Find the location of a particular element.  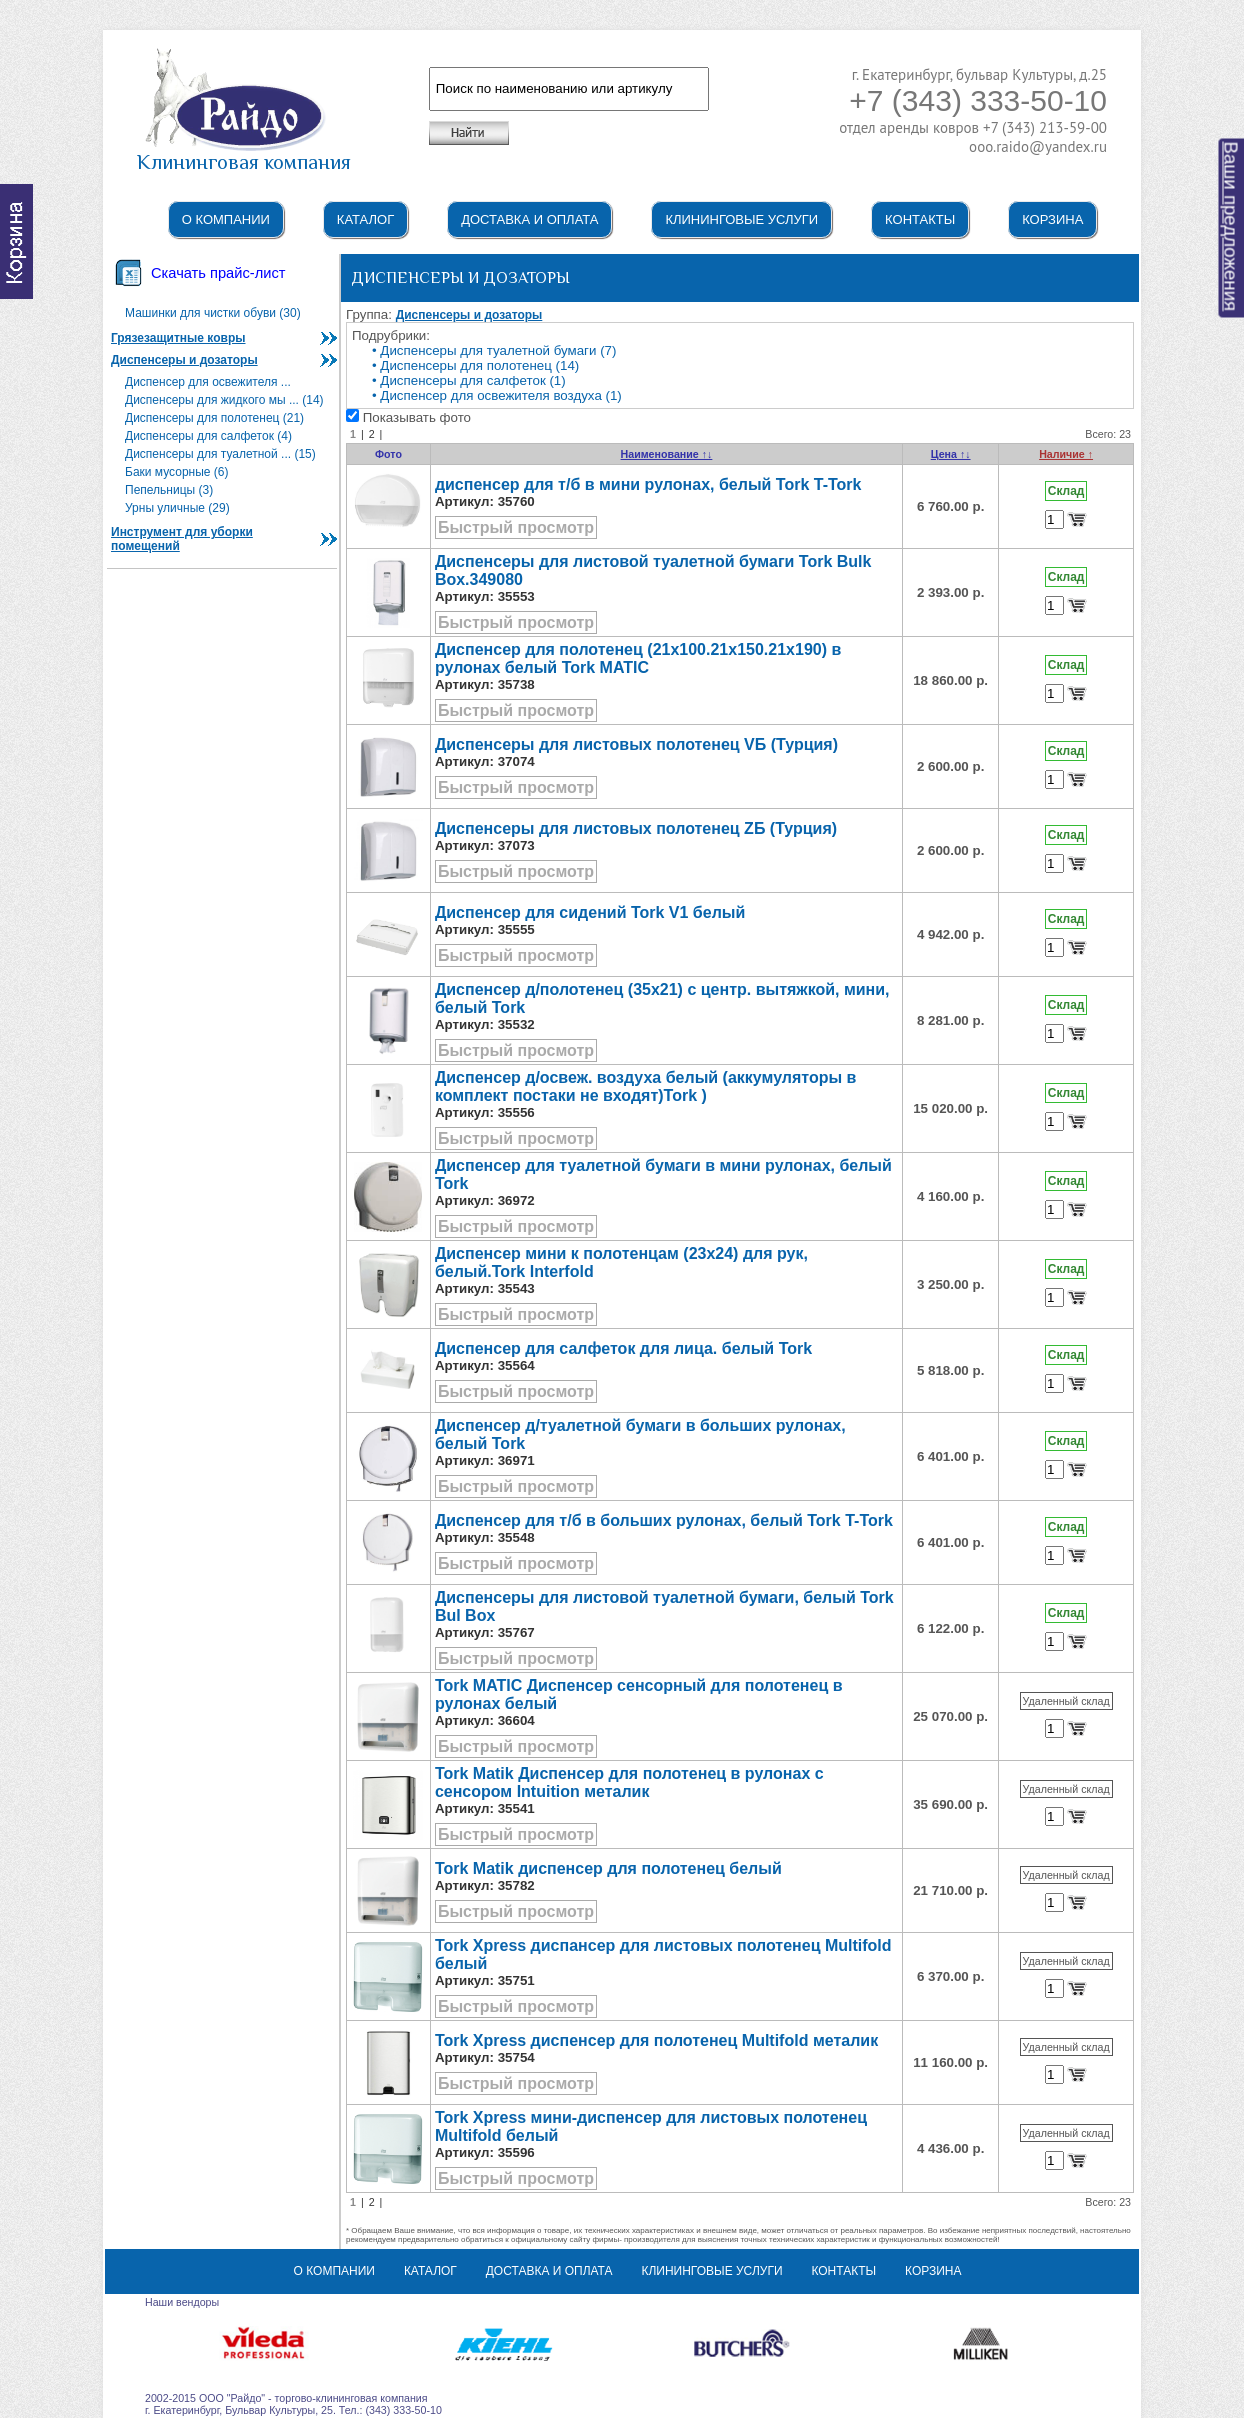

Tork Xpress диспенсер для полотенец Multifold металик is located at coordinates (656, 2040).